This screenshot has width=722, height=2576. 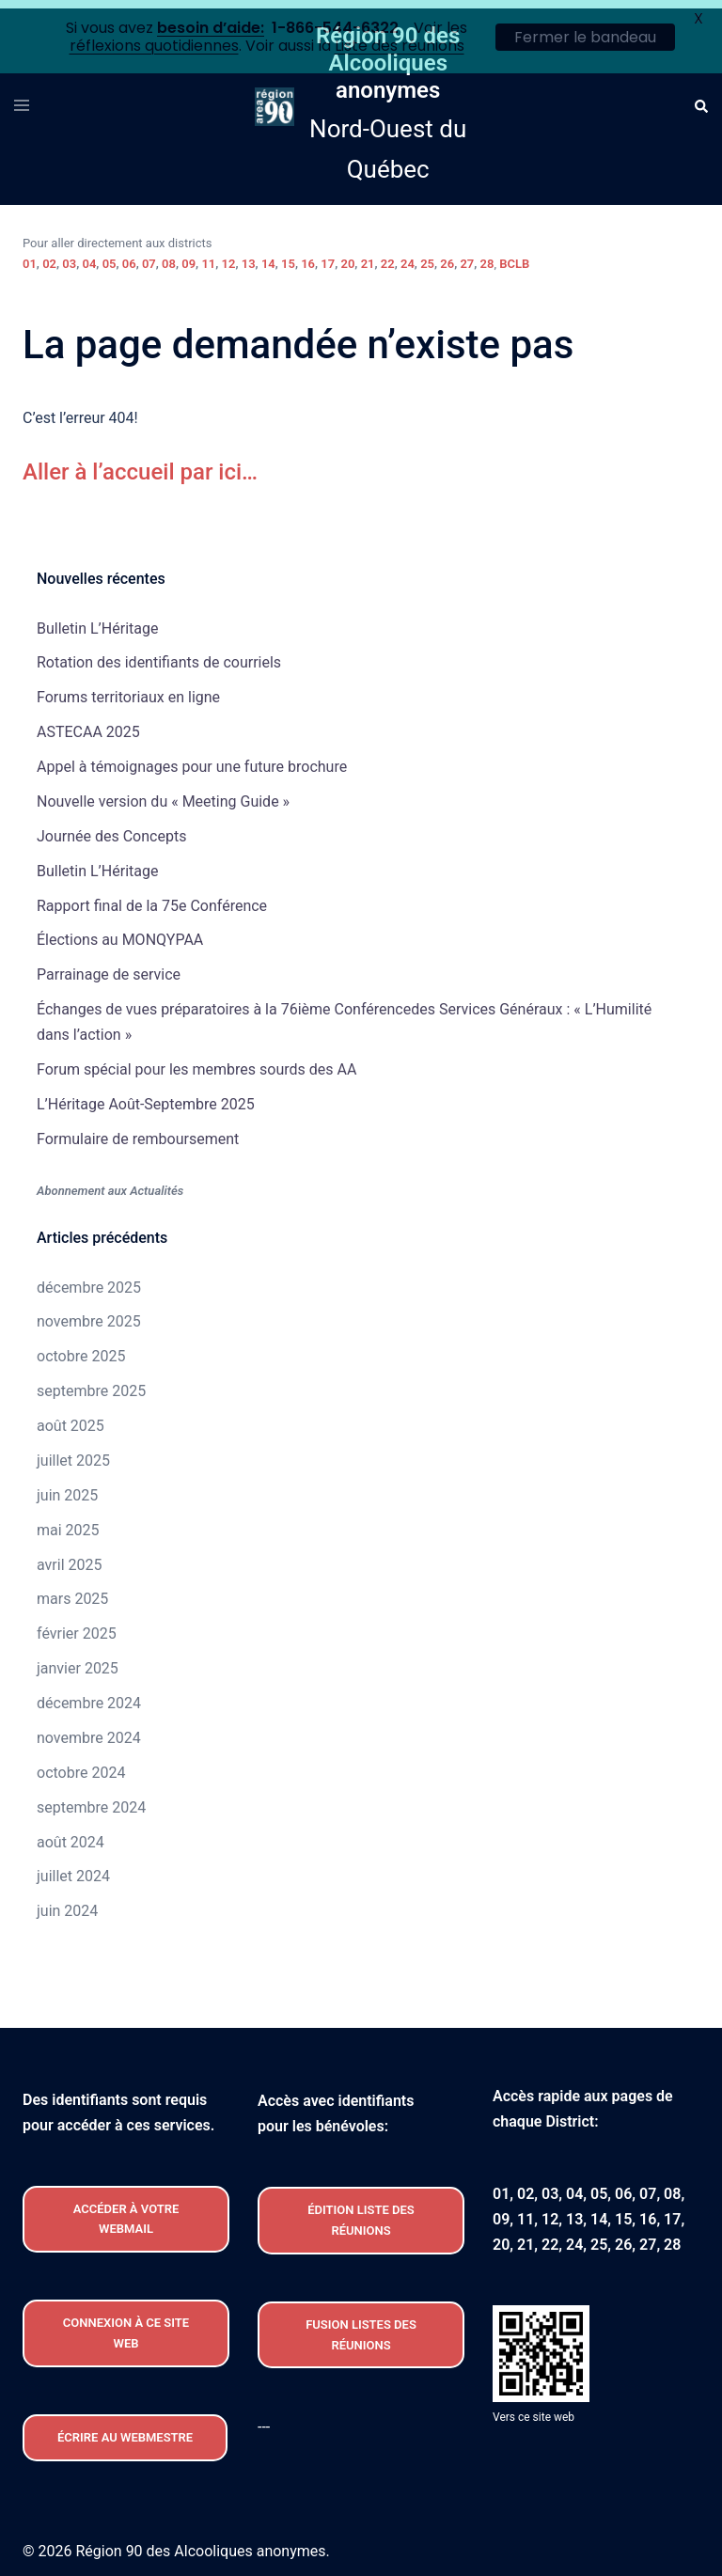 I want to click on 02, so click(x=49, y=255).